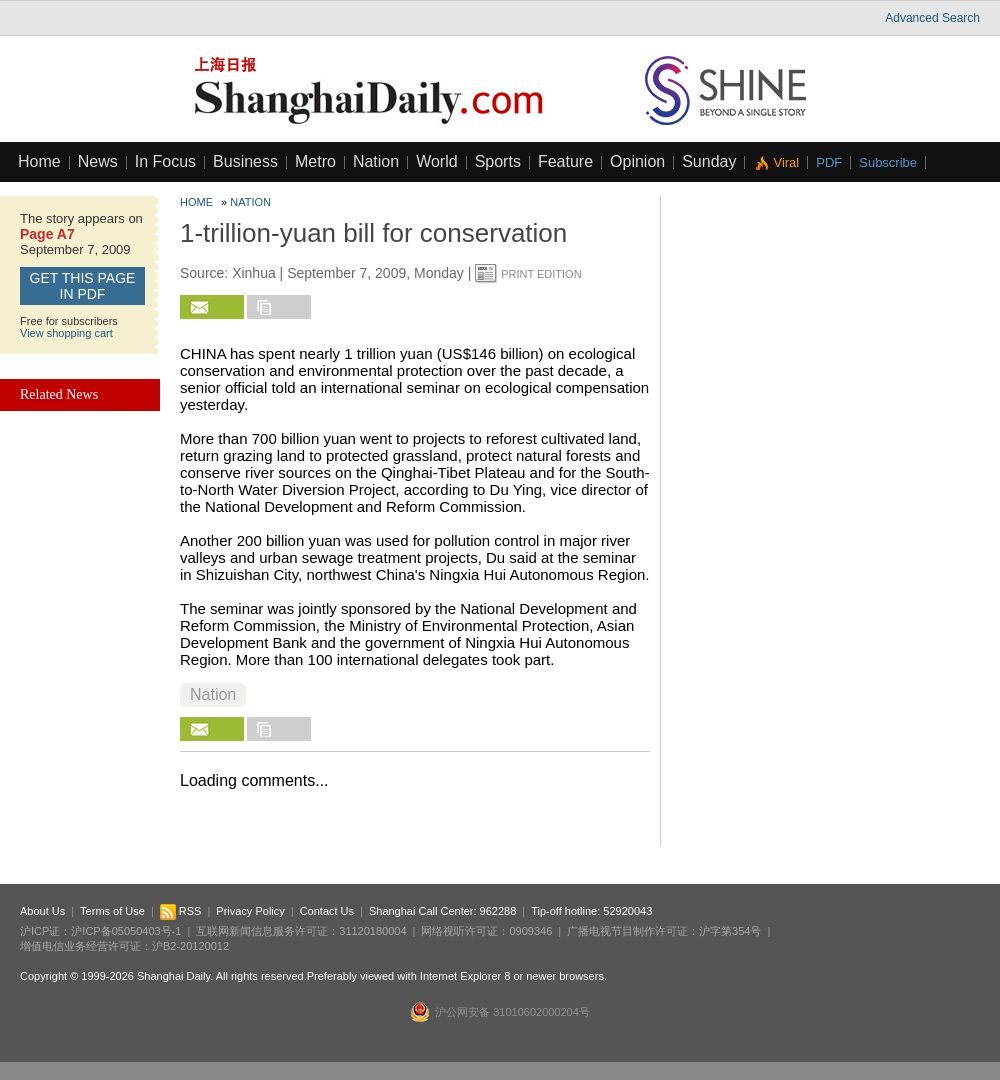  What do you see at coordinates (888, 162) in the screenshot?
I see `Subscribe` at bounding box center [888, 162].